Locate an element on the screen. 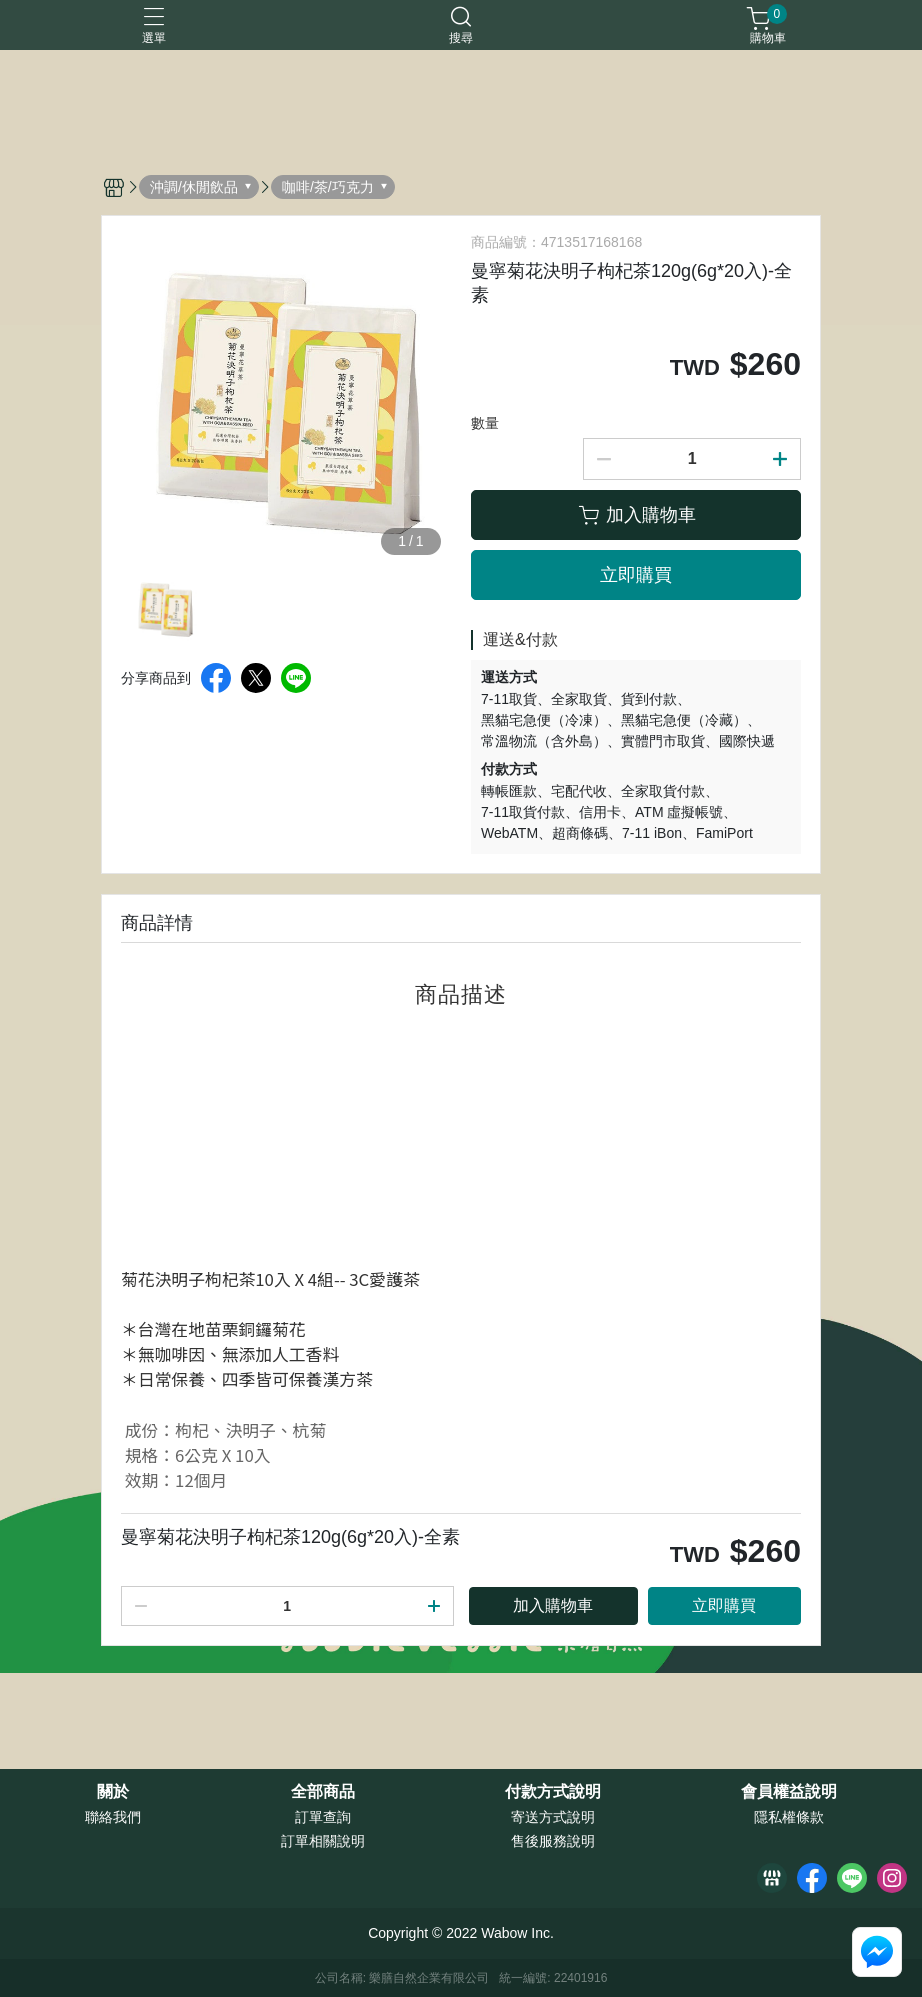 The height and width of the screenshot is (1997, 922). 訂單查詢 is located at coordinates (323, 1817).